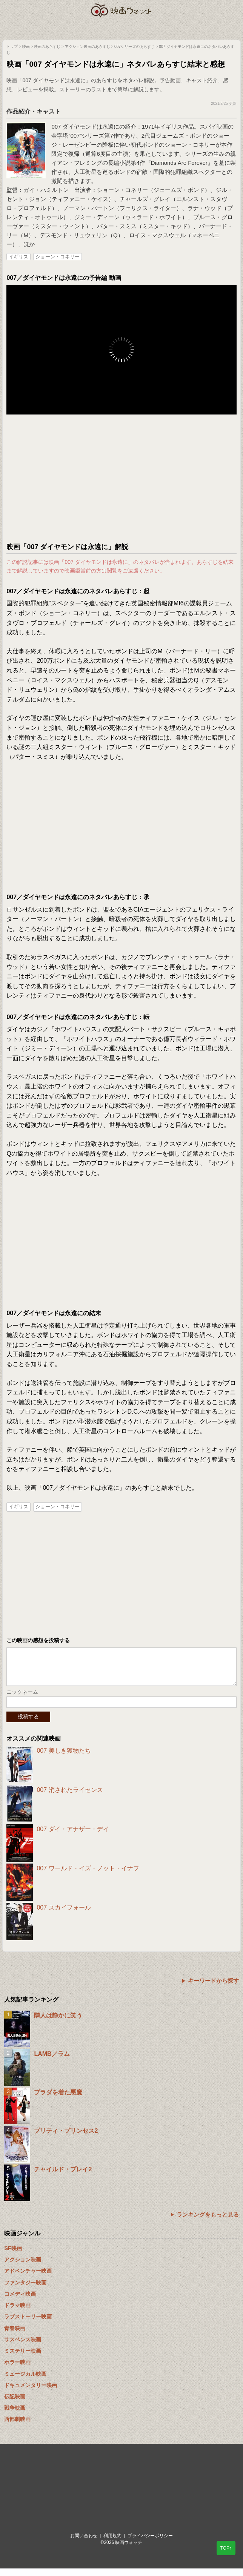 This screenshot has width=243, height=2576. Describe the element at coordinates (17, 2370) in the screenshot. I see `ホラー映画` at that location.